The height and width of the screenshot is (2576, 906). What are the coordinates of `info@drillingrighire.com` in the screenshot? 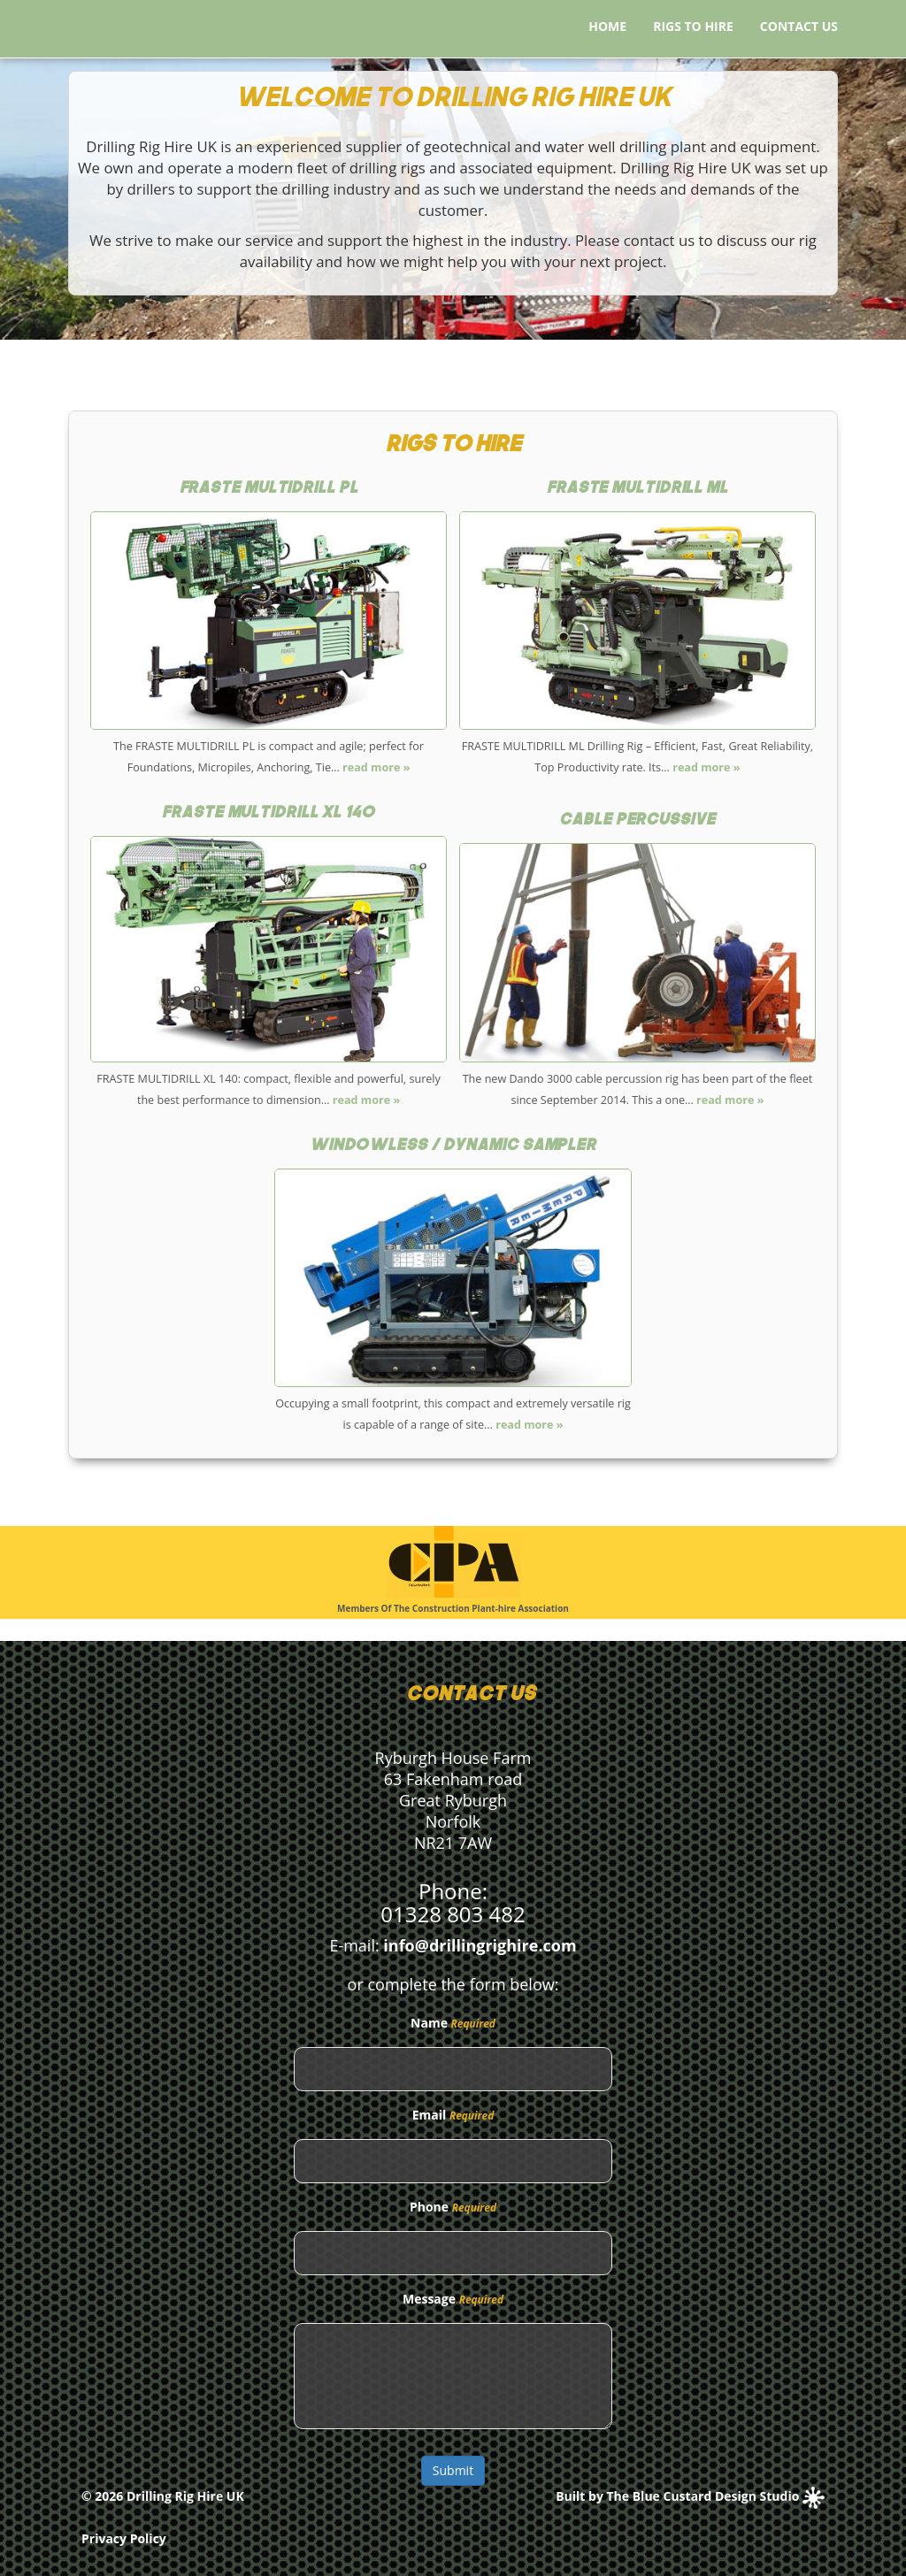 It's located at (479, 1945).